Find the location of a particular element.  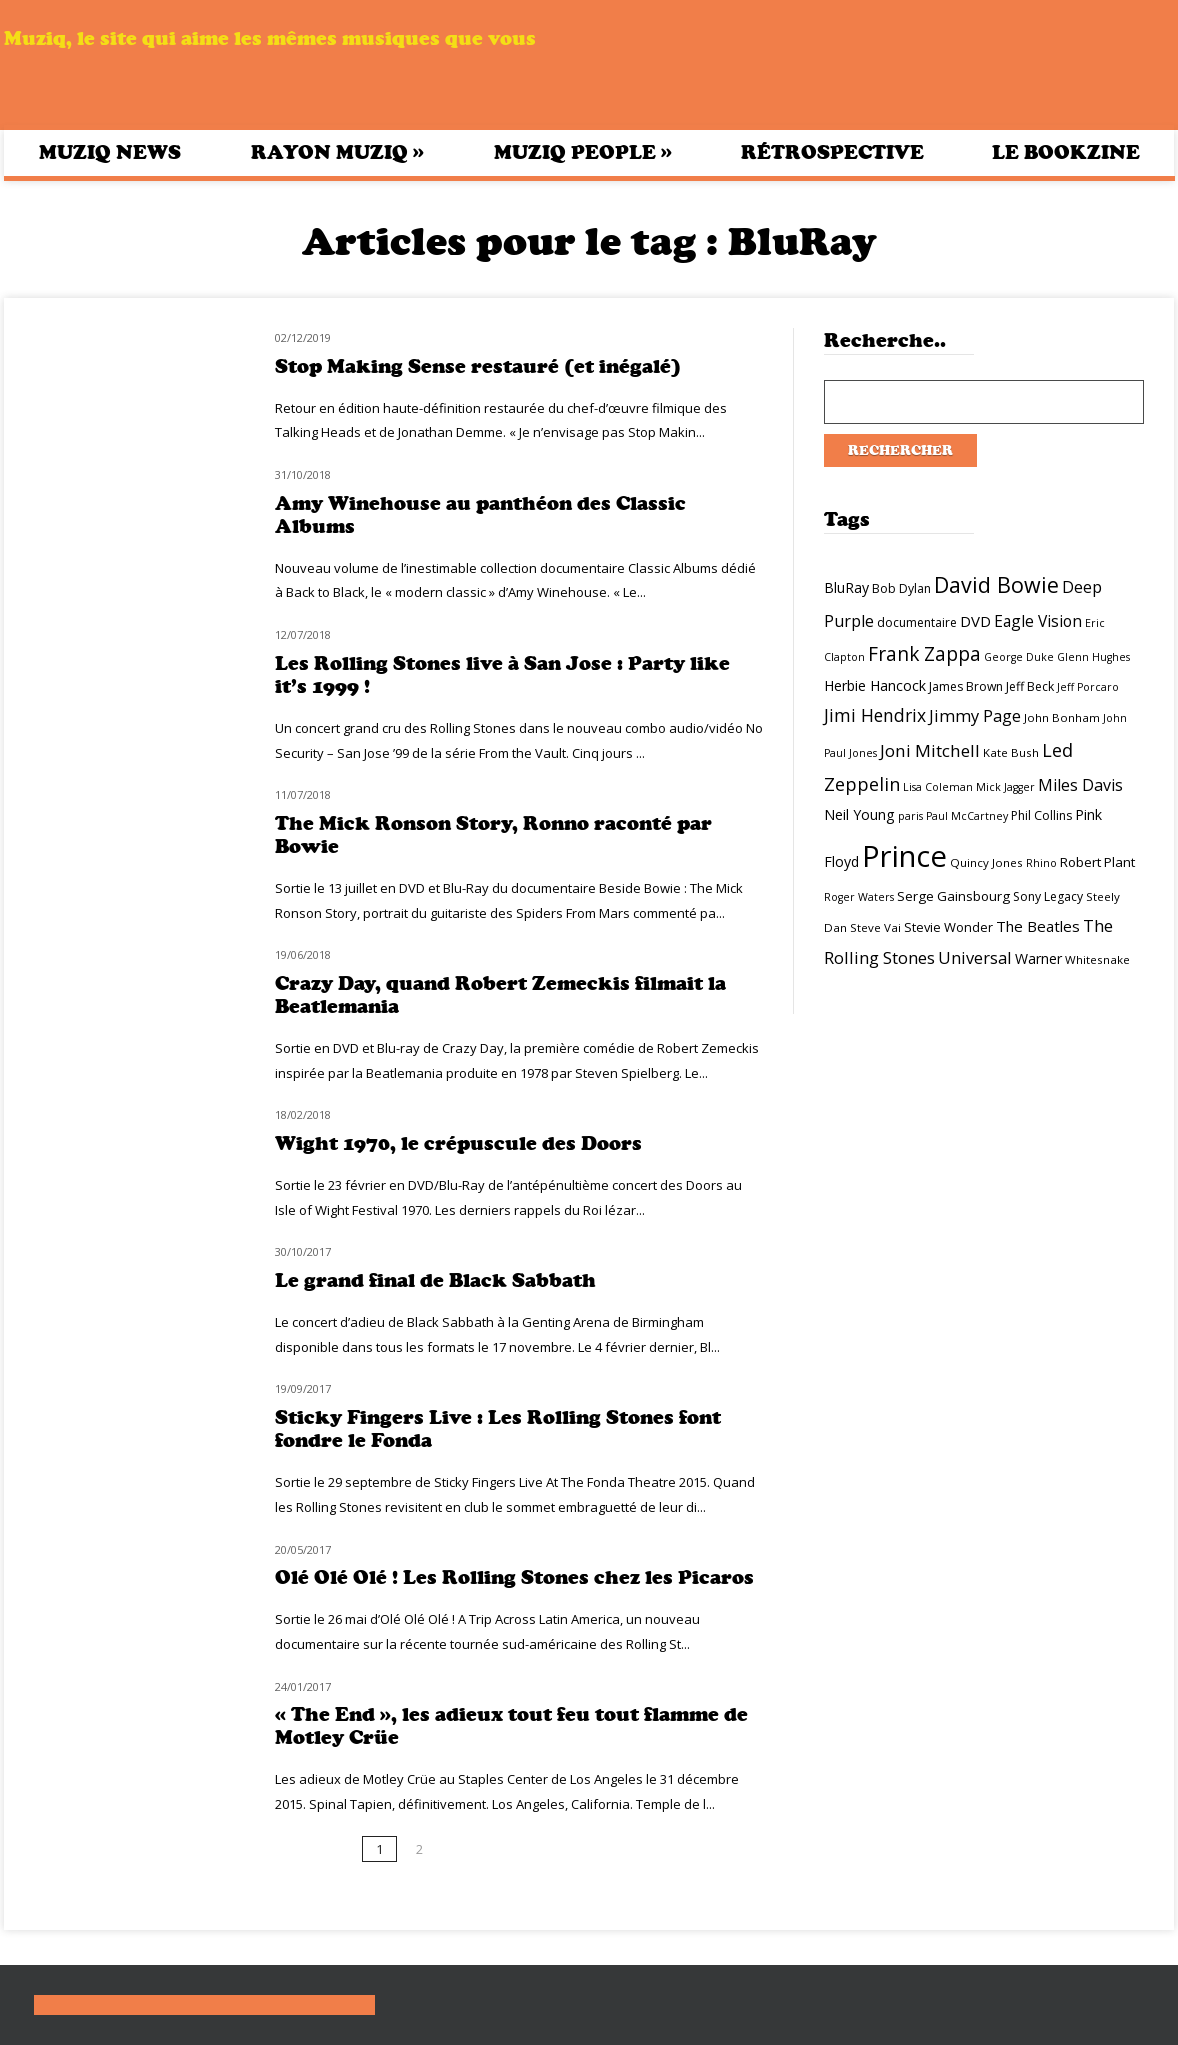

BluRay is located at coordinates (846, 587).